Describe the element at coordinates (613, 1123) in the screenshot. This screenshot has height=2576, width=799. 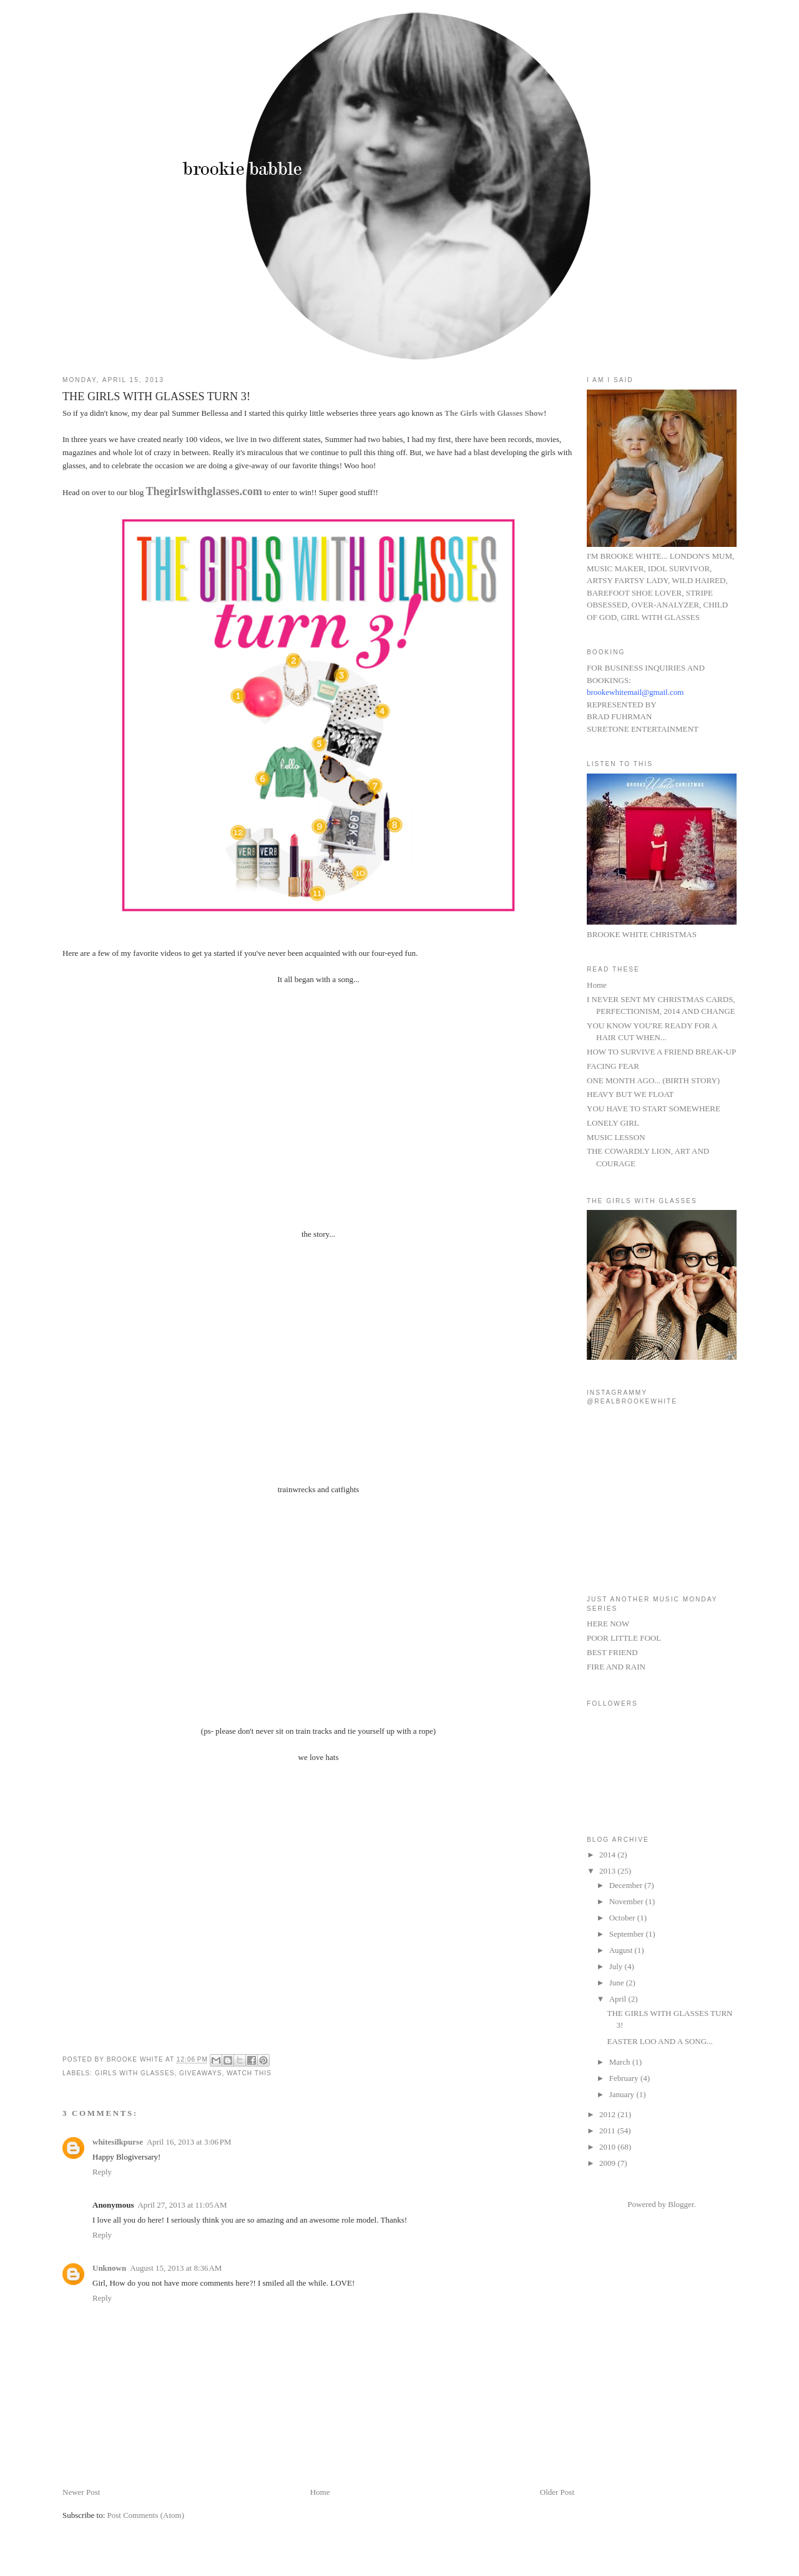
I see `LONELY GIRL` at that location.